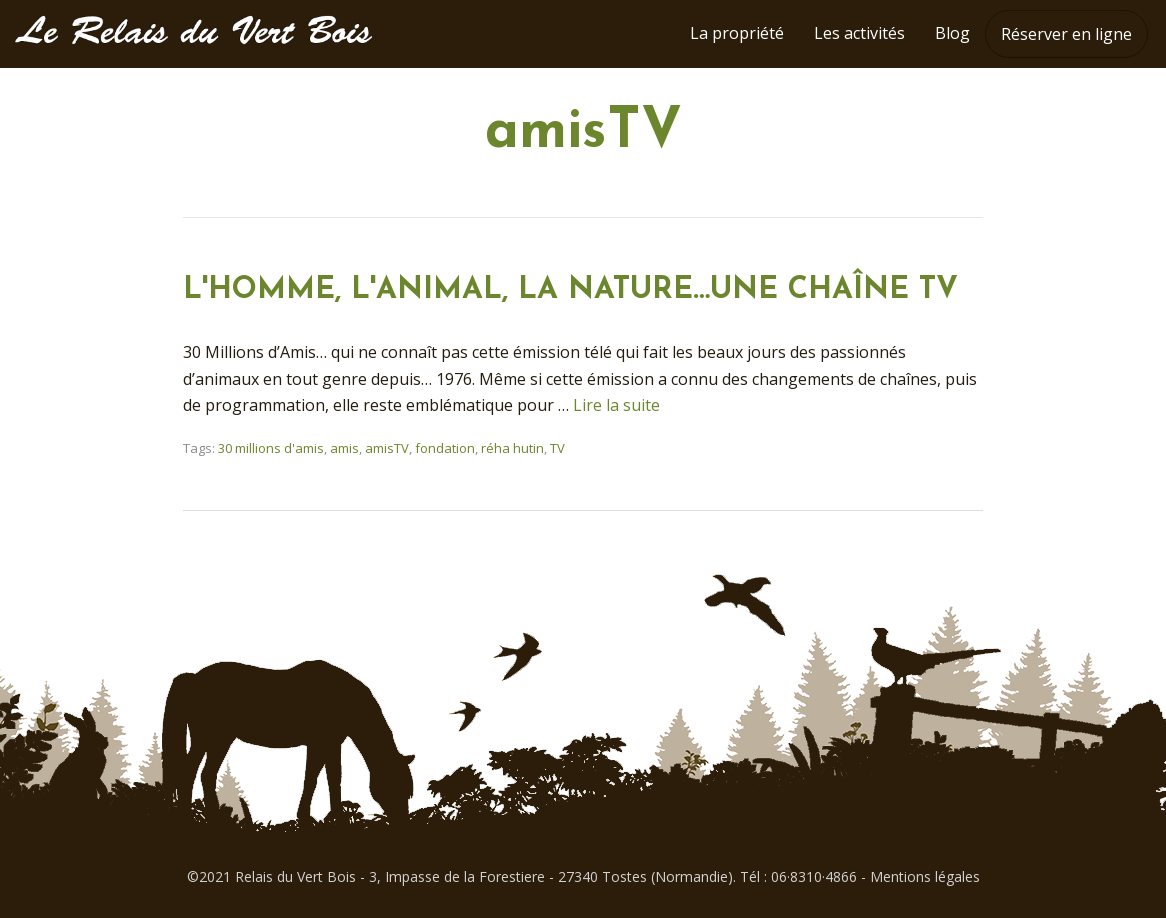 The width and height of the screenshot is (1166, 918). Describe the element at coordinates (512, 448) in the screenshot. I see `réha hutin` at that location.